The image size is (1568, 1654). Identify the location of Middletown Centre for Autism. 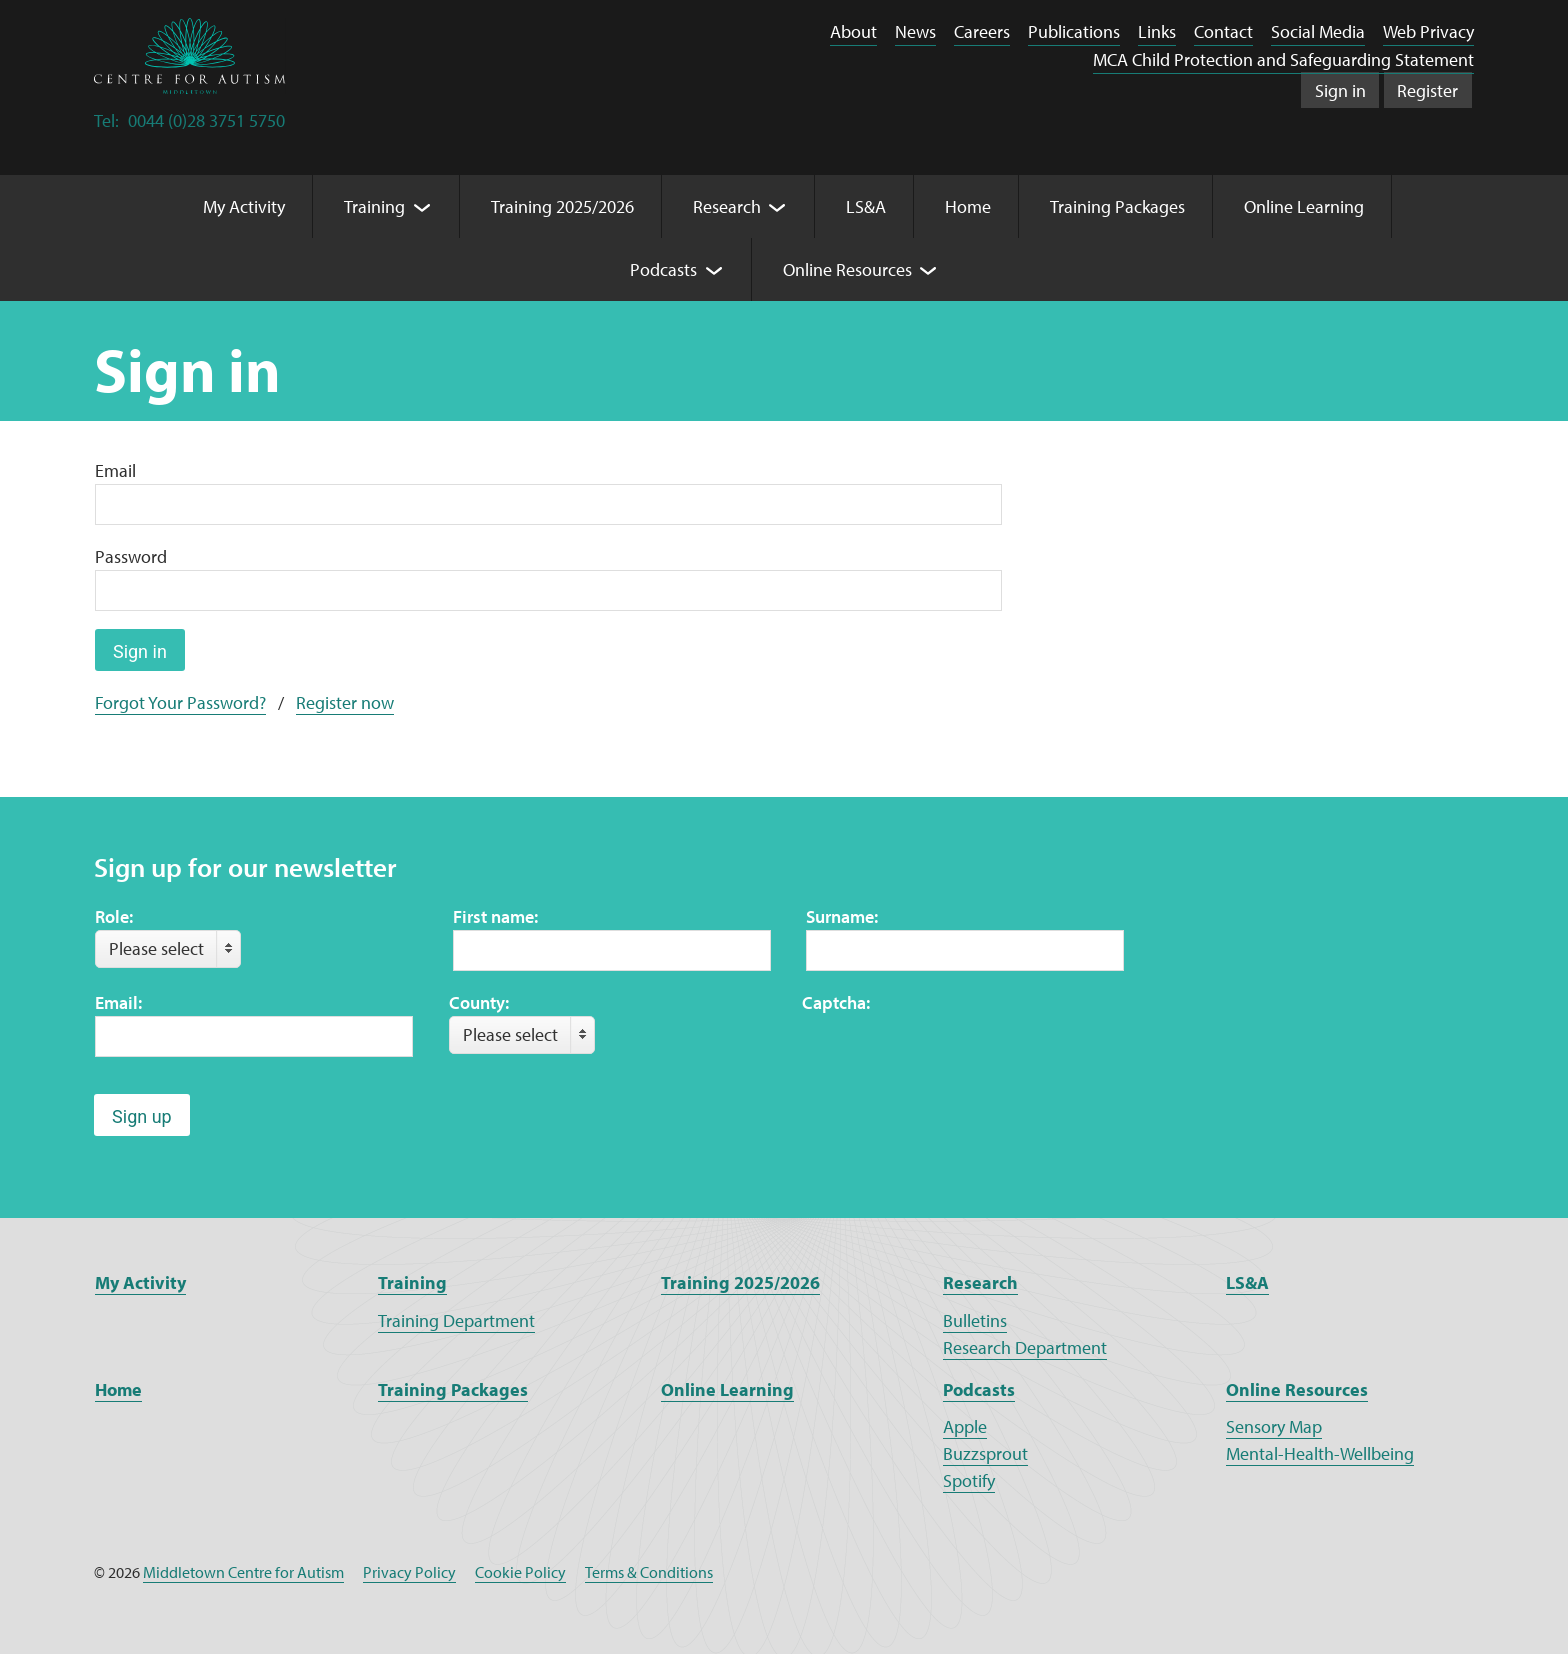
(243, 1572).